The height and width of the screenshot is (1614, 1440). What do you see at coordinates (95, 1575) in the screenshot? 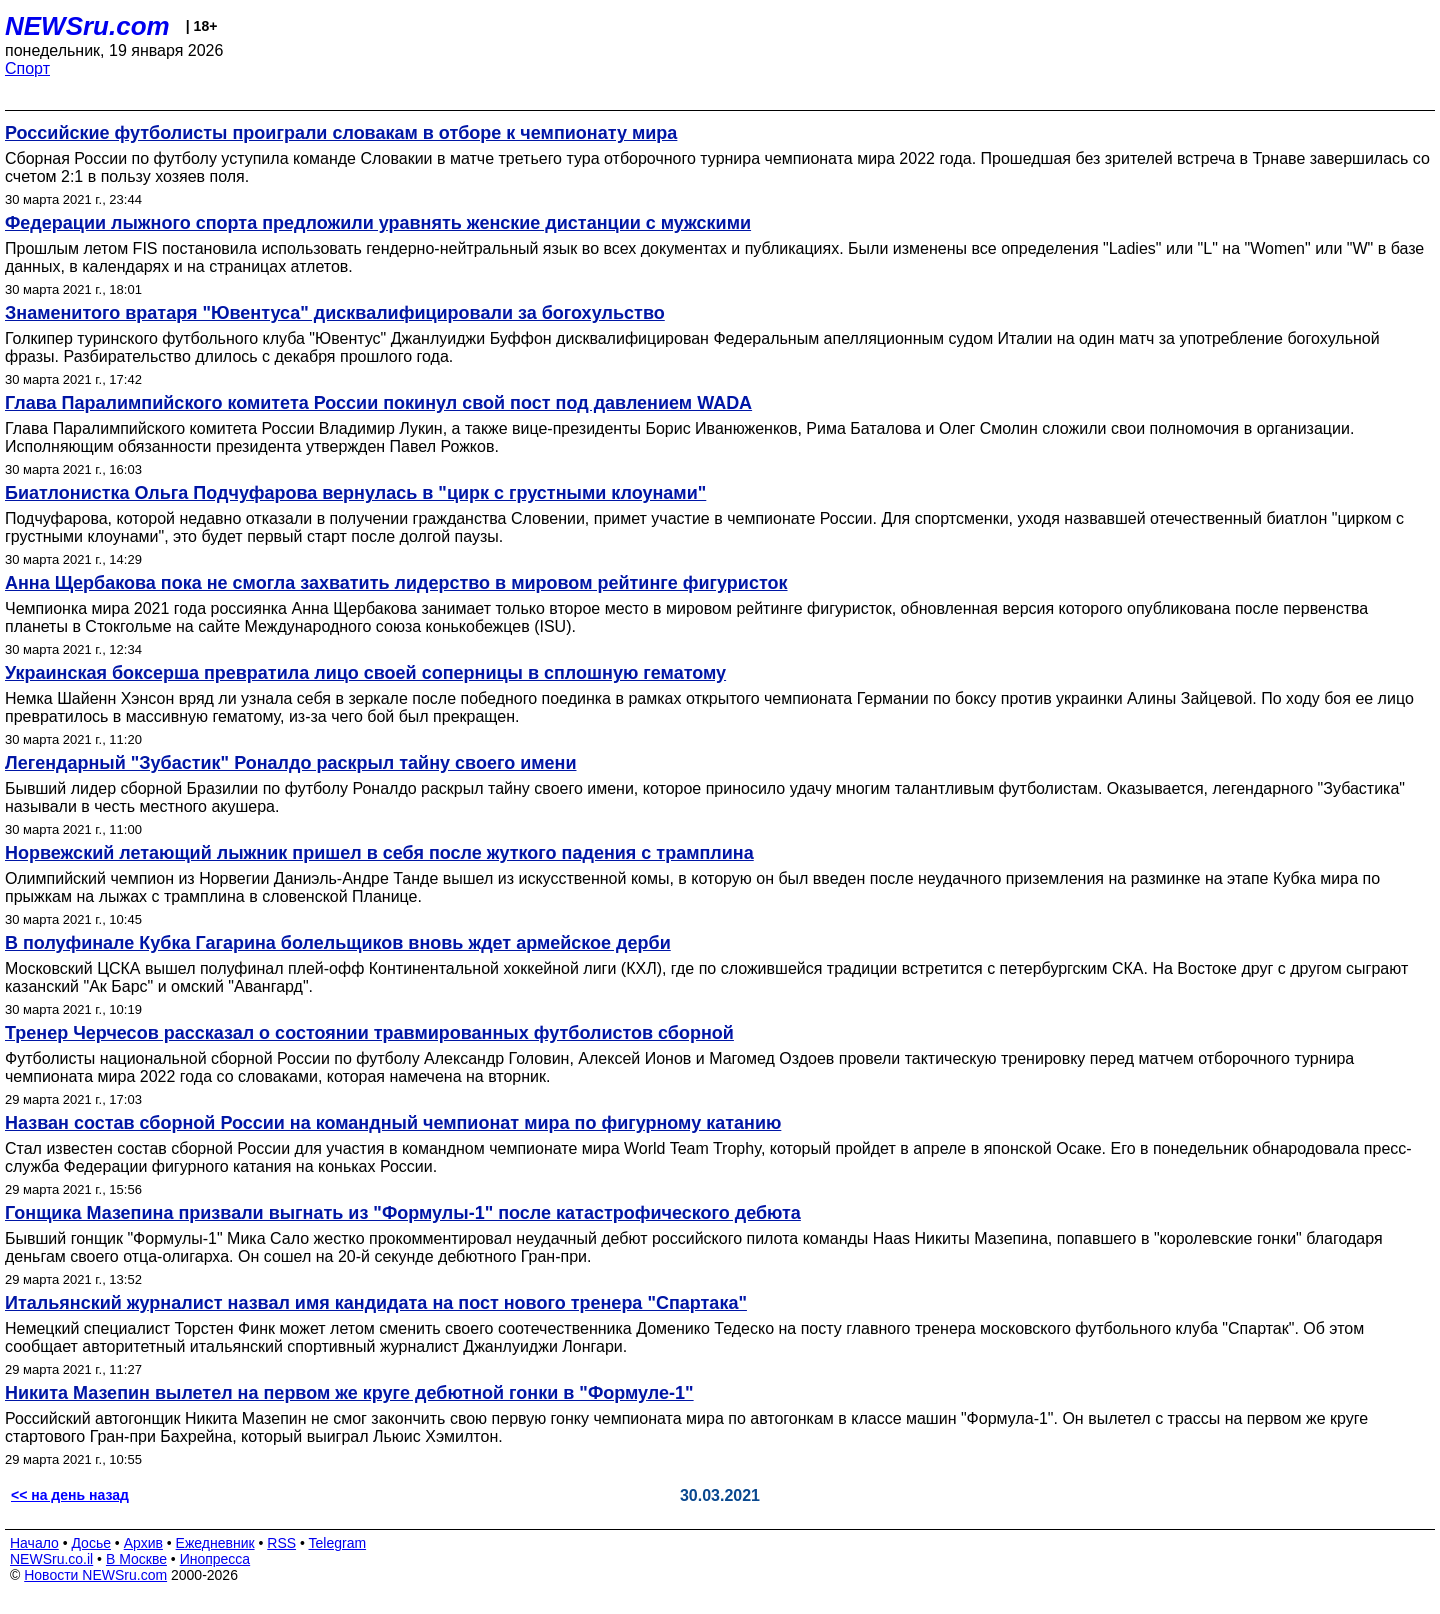
I see `Новости NEWSru.com` at bounding box center [95, 1575].